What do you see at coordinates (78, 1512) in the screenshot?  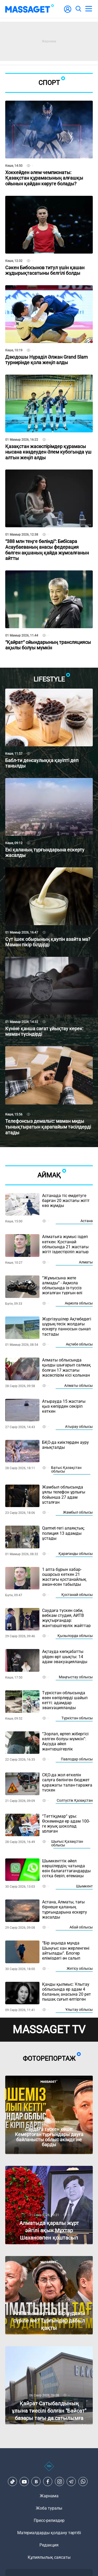 I see `Жамбыл облысы` at bounding box center [78, 1512].